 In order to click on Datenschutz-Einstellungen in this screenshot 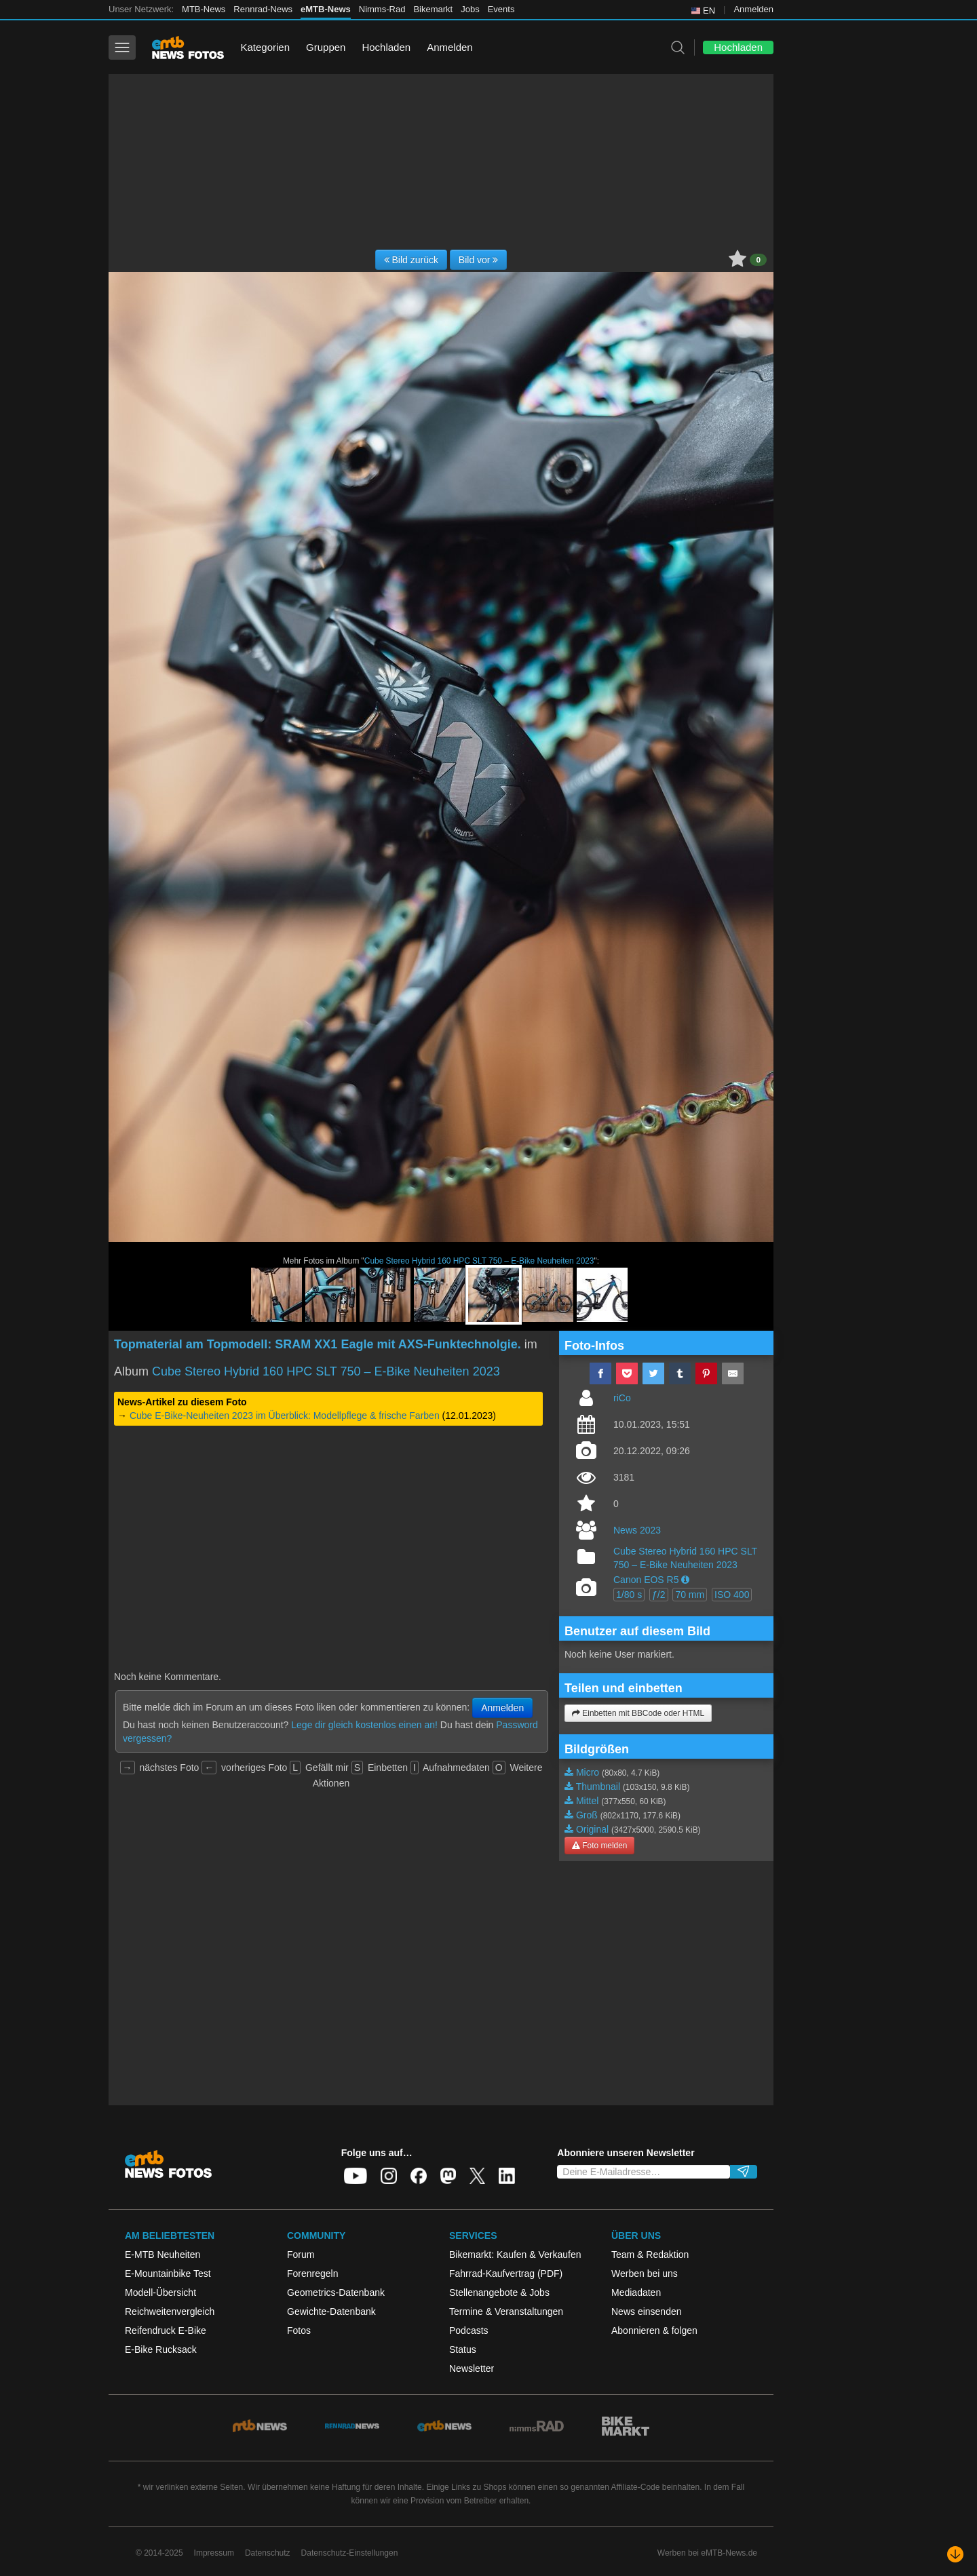, I will do `click(349, 2553)`.